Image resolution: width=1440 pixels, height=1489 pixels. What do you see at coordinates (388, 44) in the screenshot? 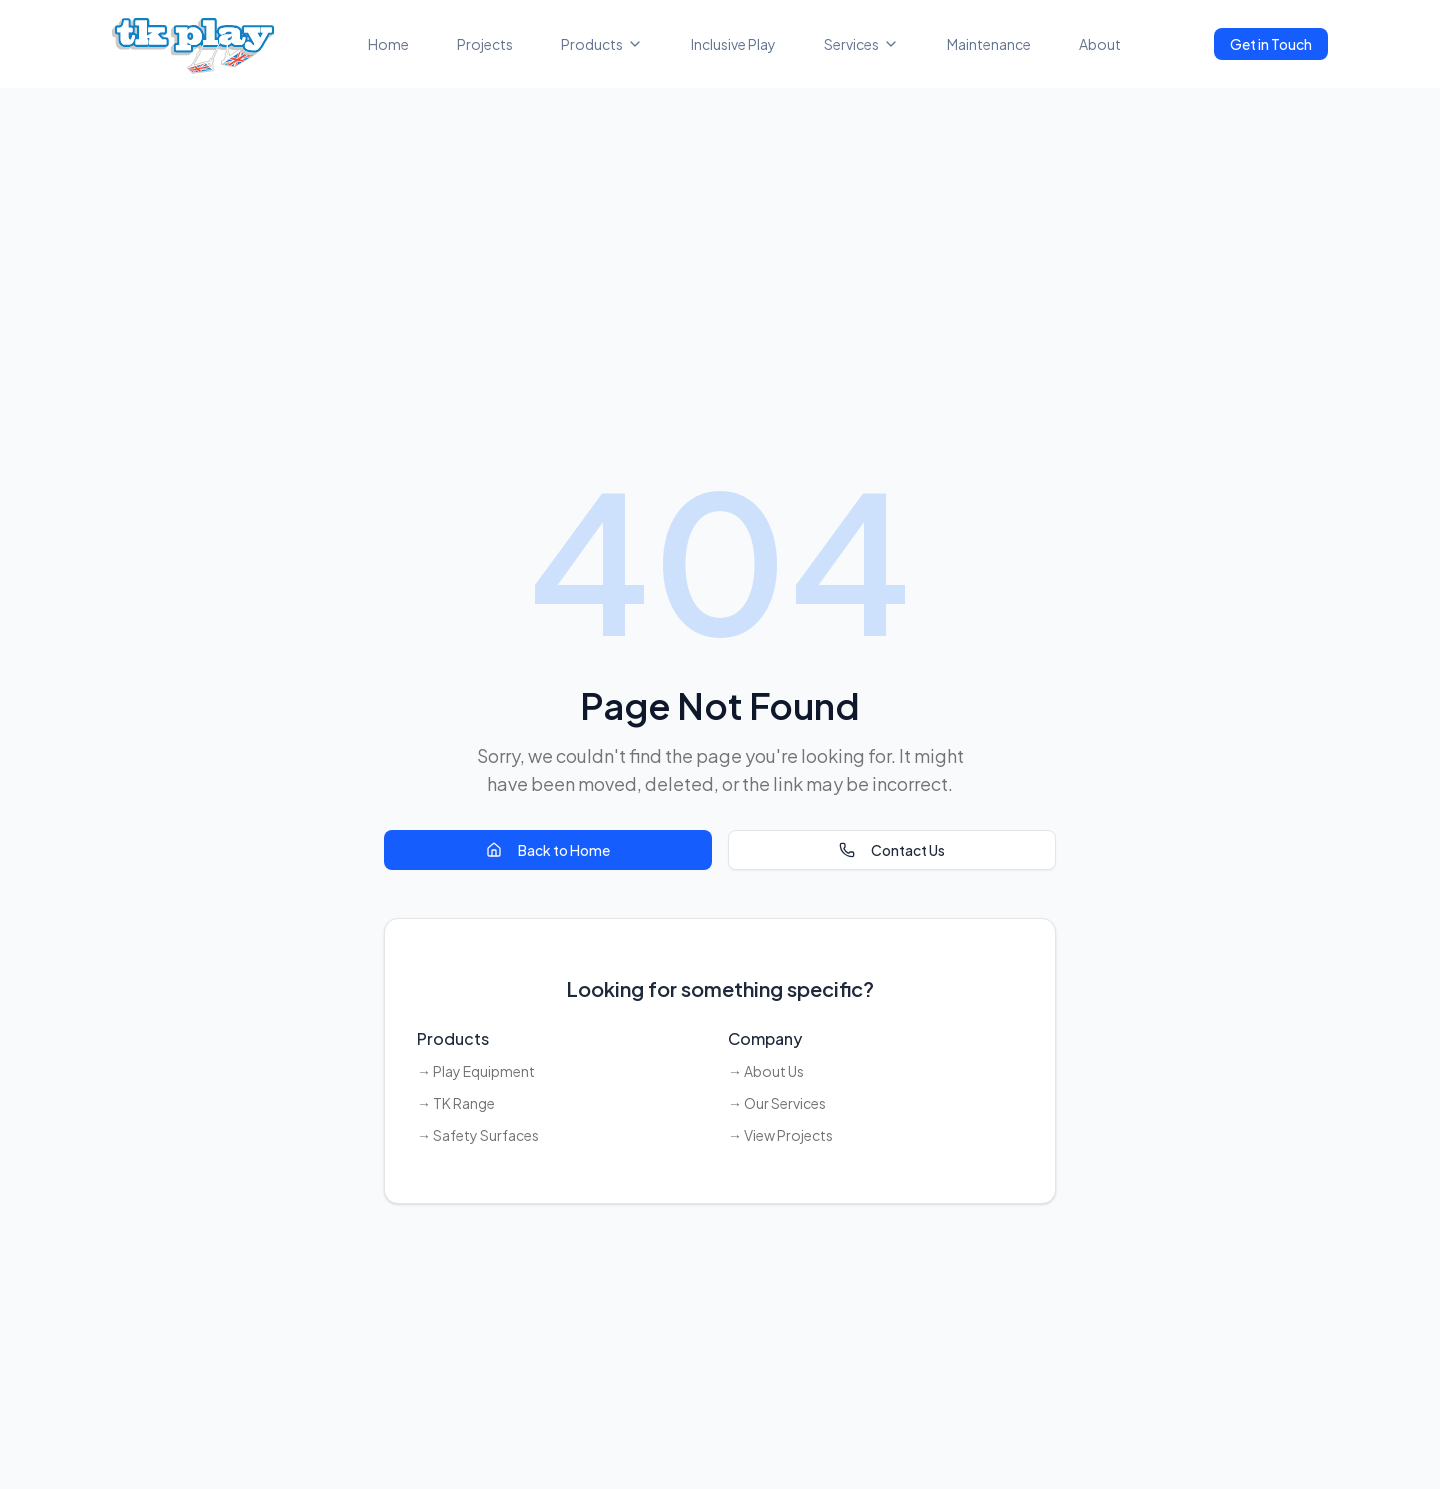
I see `Home` at bounding box center [388, 44].